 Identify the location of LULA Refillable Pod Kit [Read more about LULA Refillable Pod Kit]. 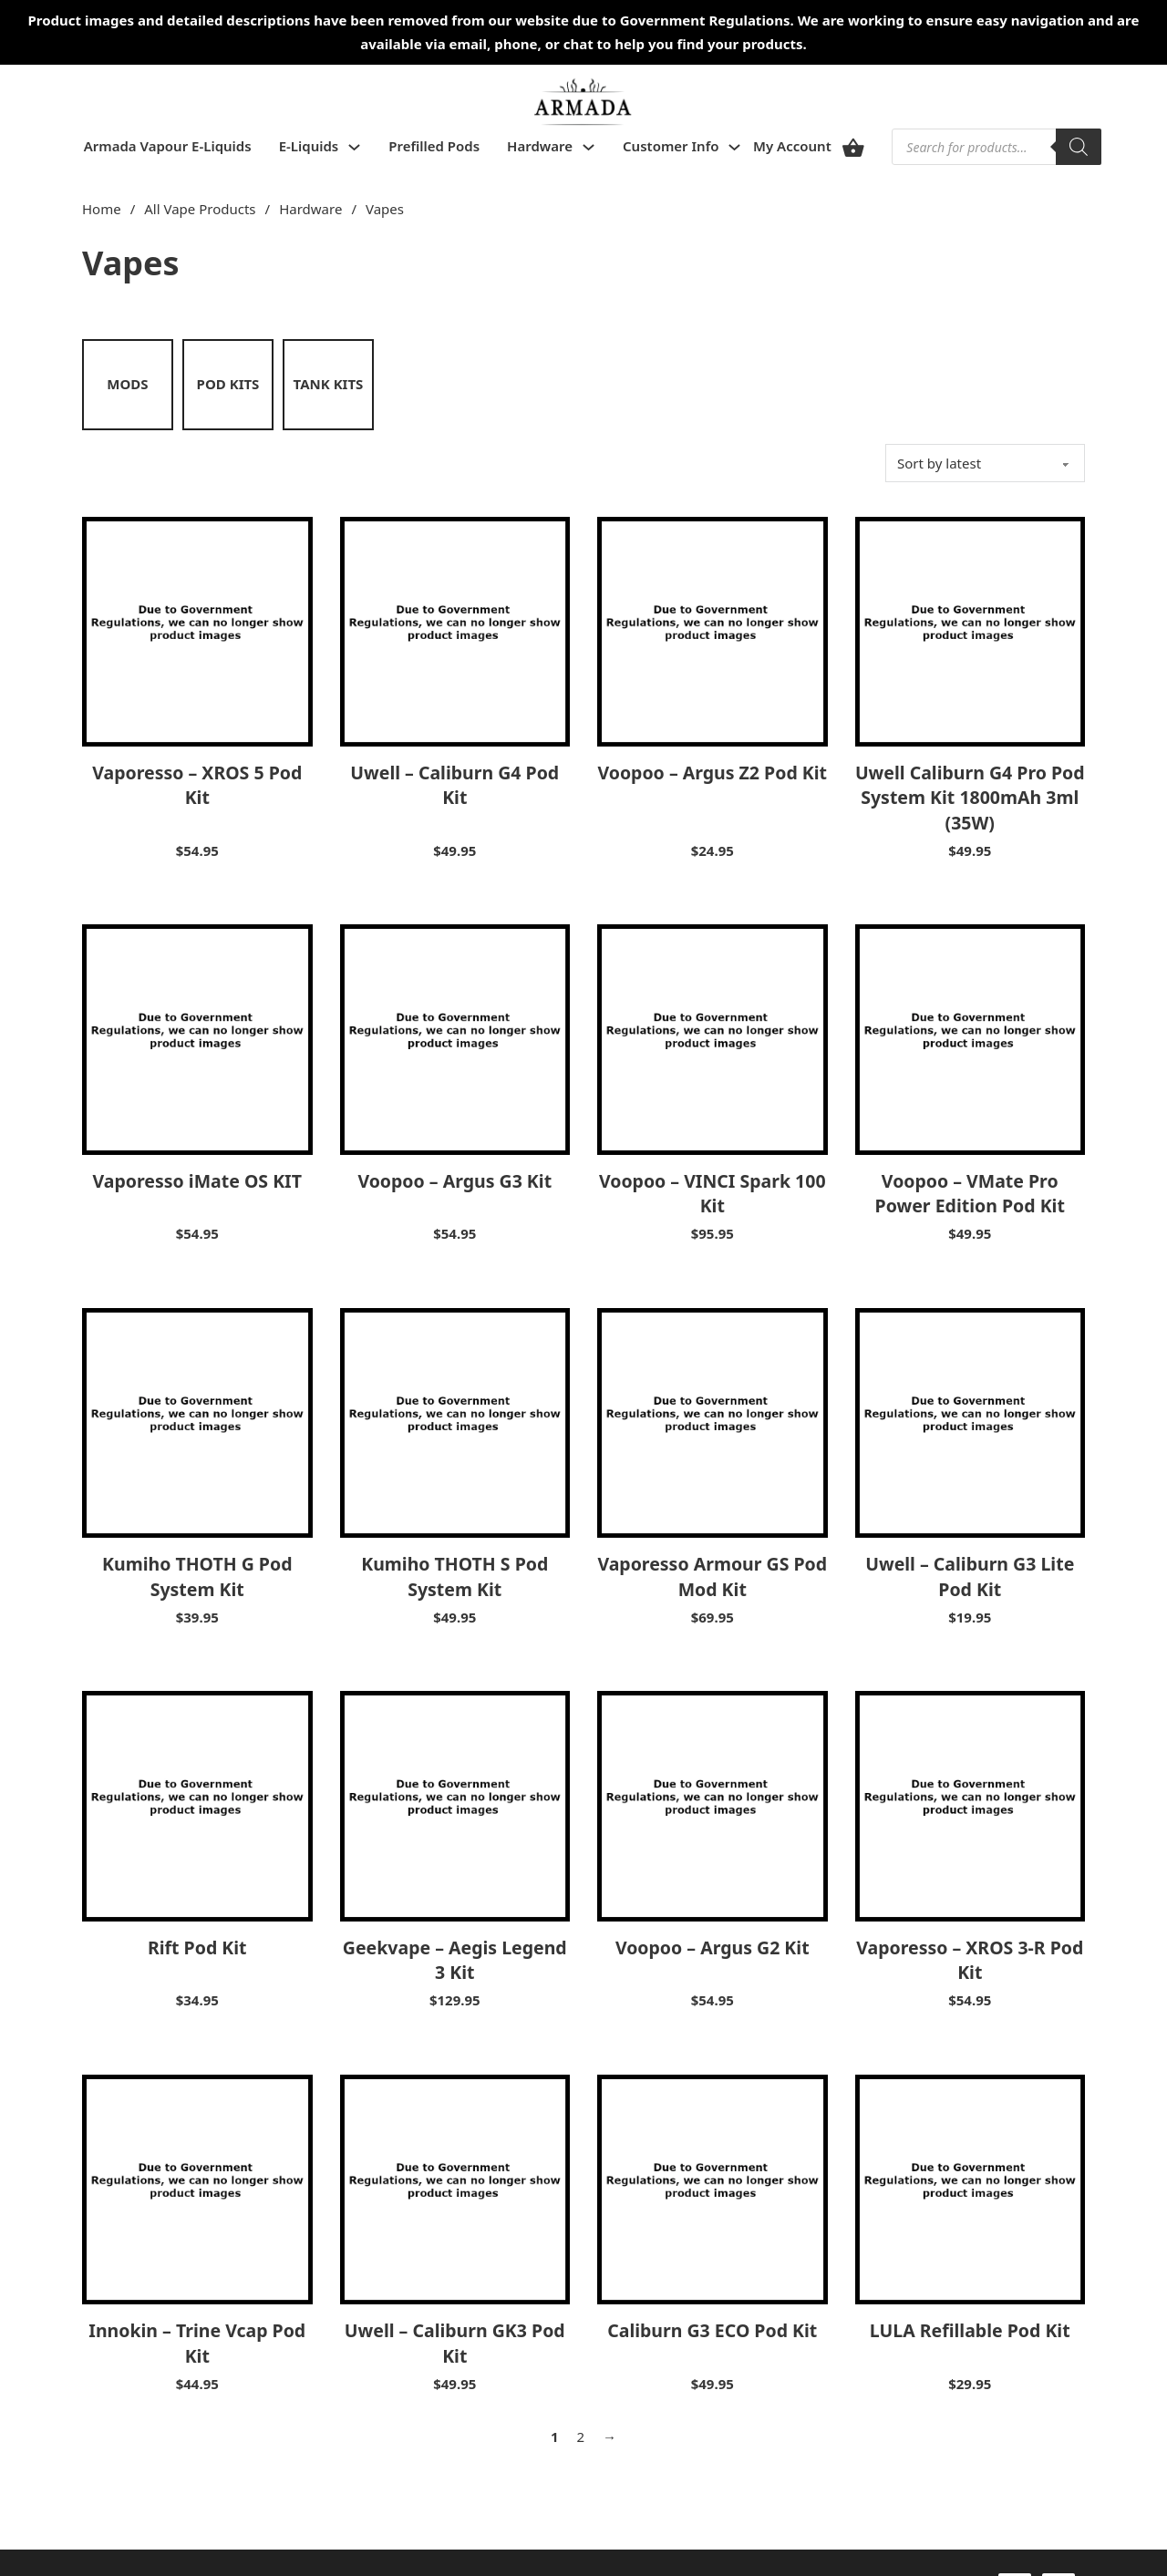
(970, 2330).